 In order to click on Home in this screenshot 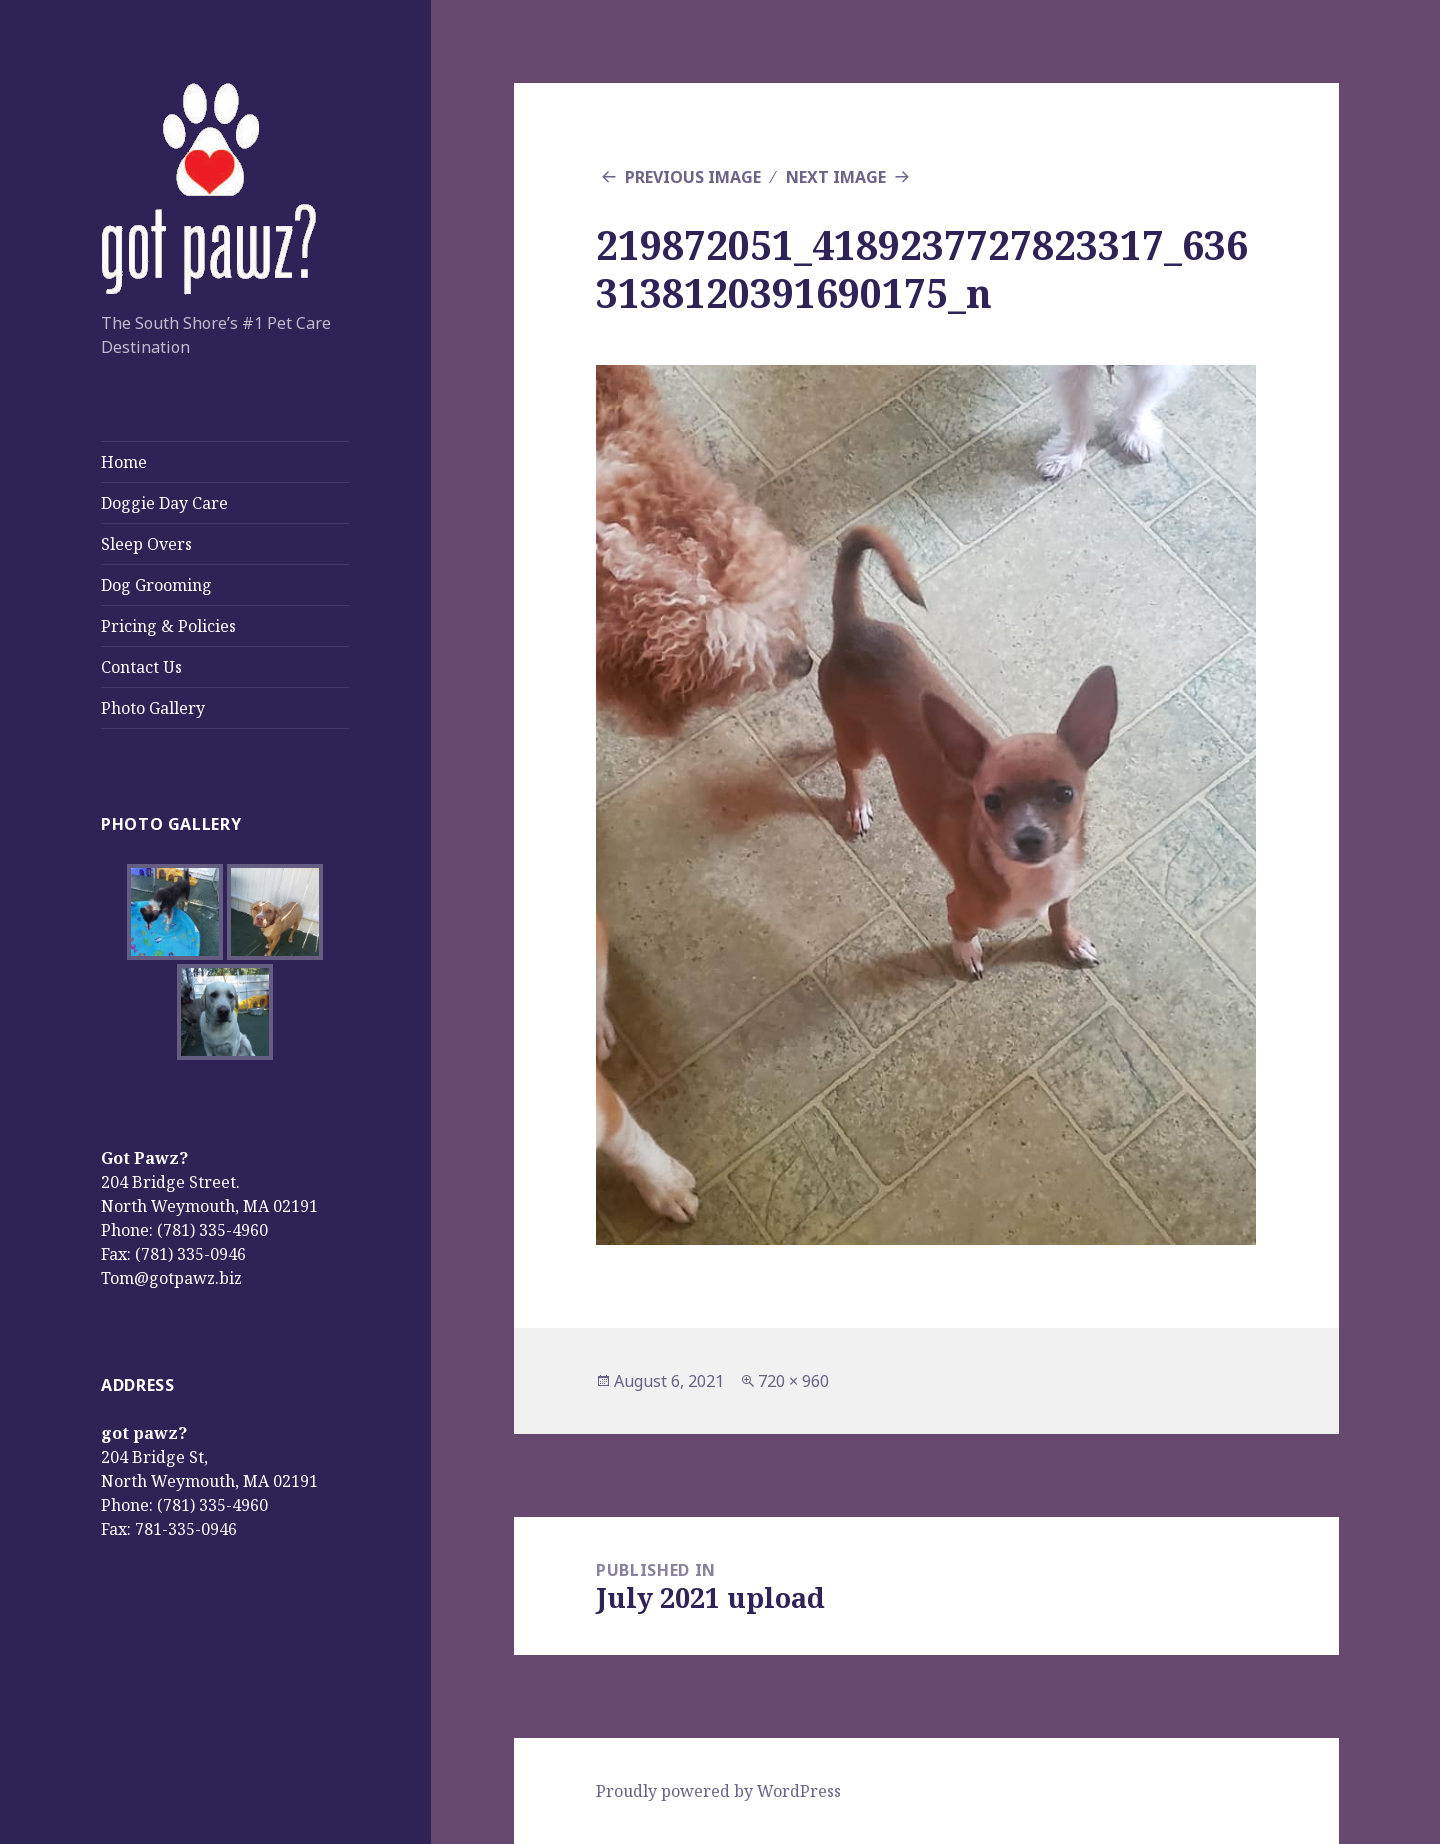, I will do `click(124, 462)`.